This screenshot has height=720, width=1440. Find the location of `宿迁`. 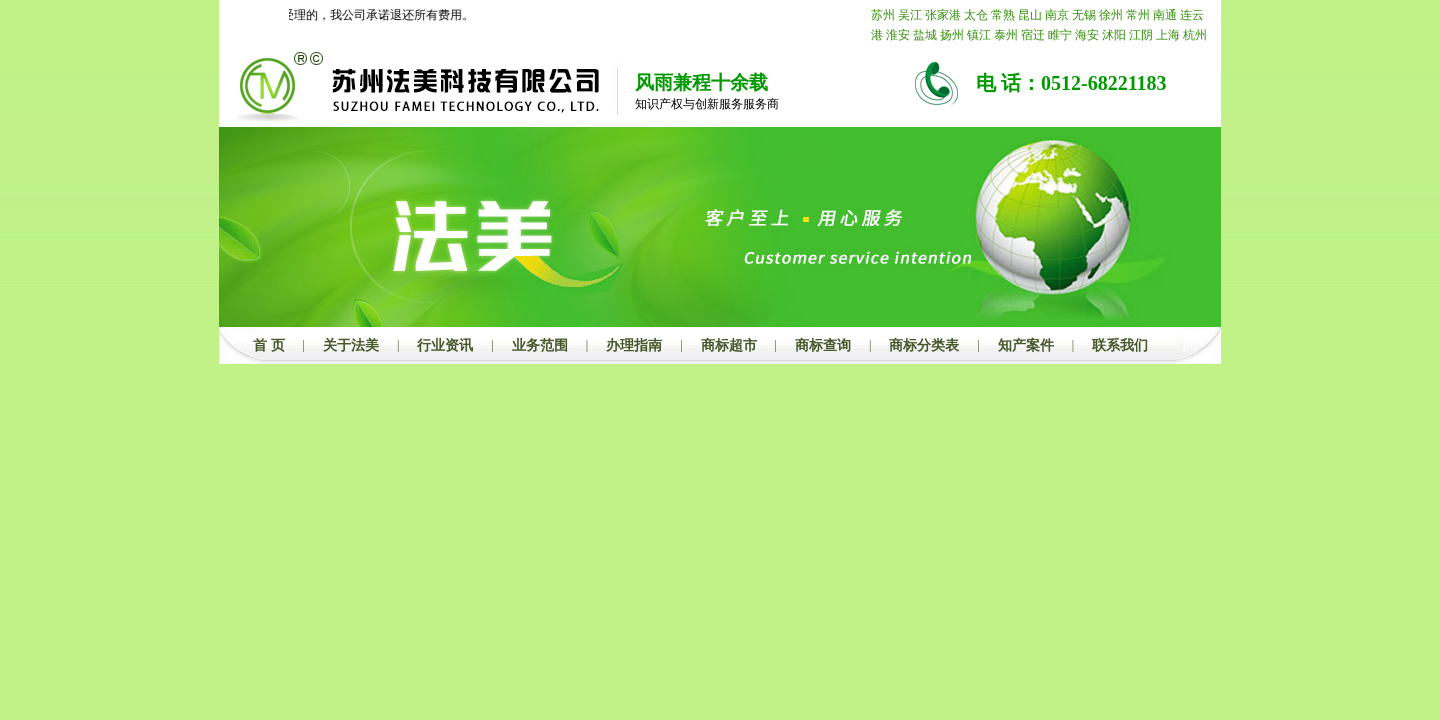

宿迁 is located at coordinates (1033, 35).